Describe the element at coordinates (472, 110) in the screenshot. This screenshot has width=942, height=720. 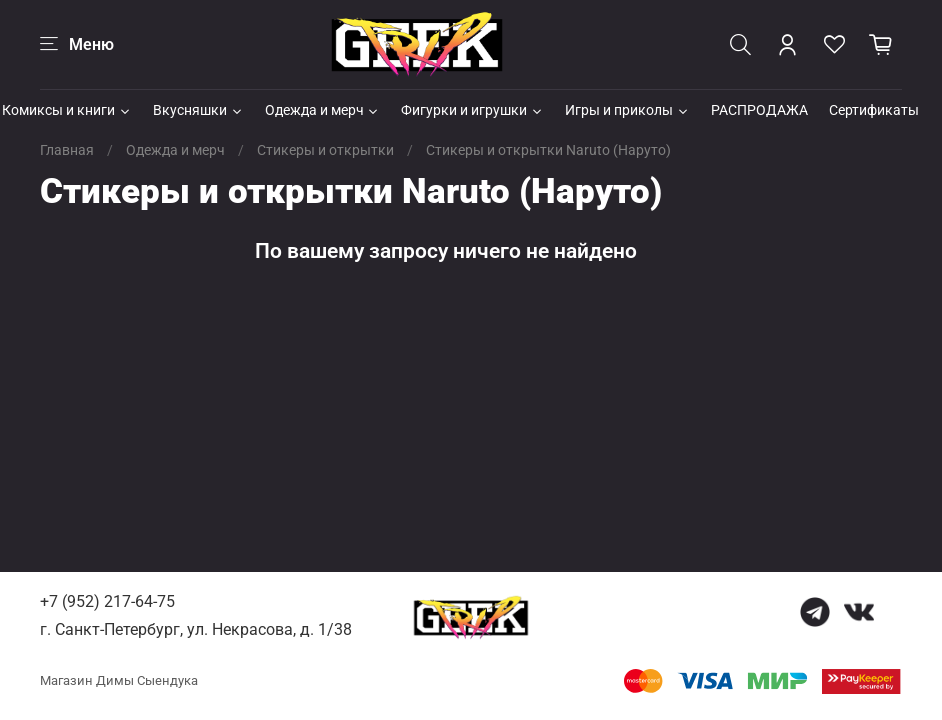
I see `Фигурки и игрушки` at that location.